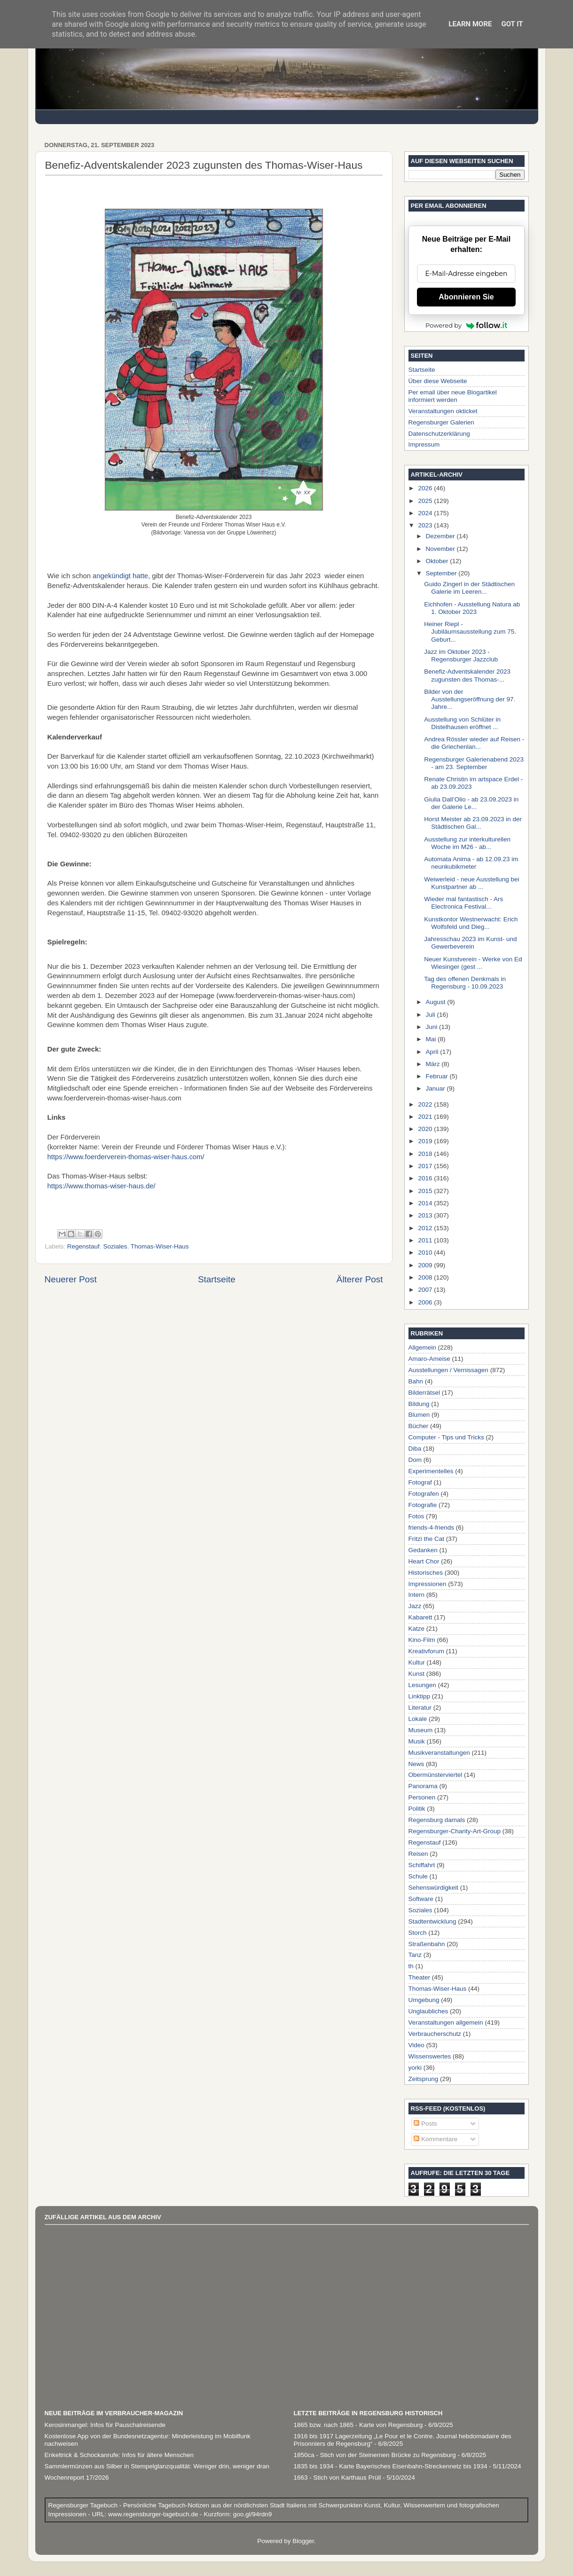 The image size is (573, 2576). Describe the element at coordinates (426, 525) in the screenshot. I see `2023` at that location.